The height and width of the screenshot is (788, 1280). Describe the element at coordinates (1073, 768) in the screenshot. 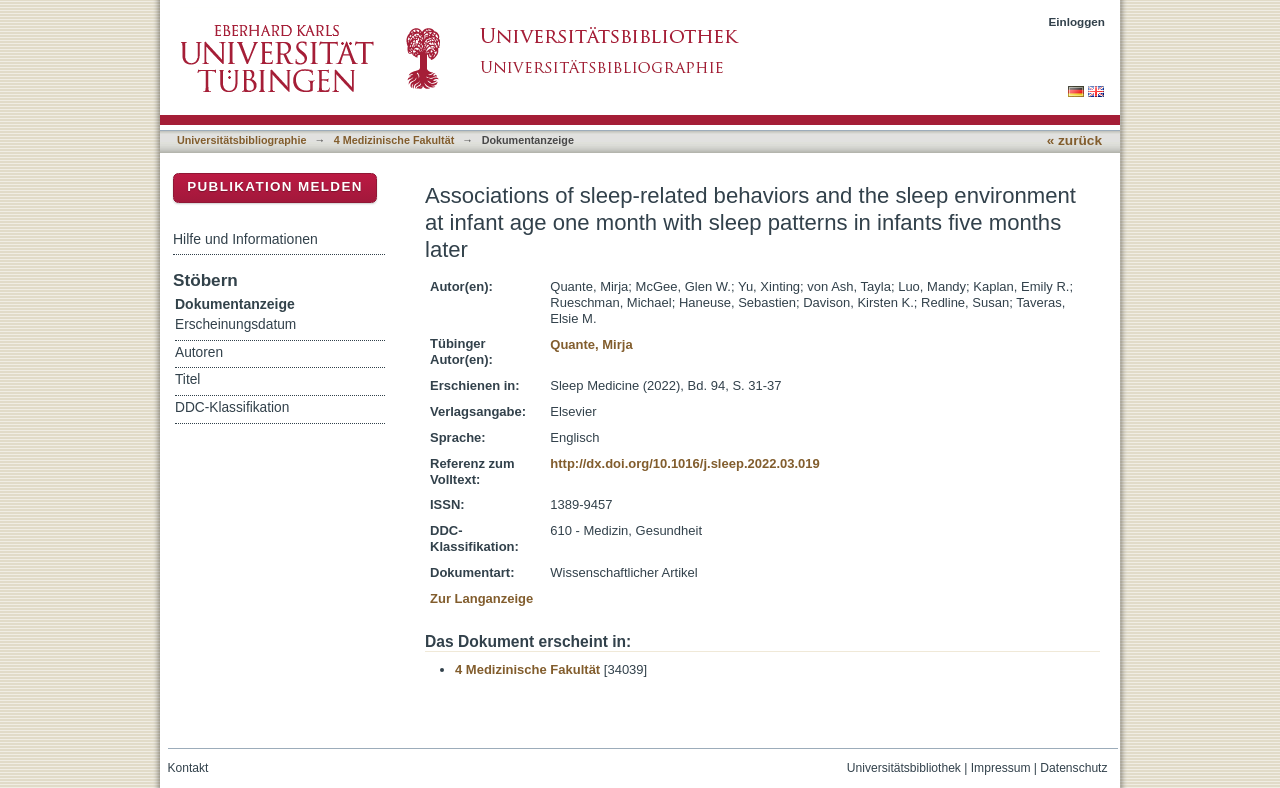

I see `Datenschutz` at that location.